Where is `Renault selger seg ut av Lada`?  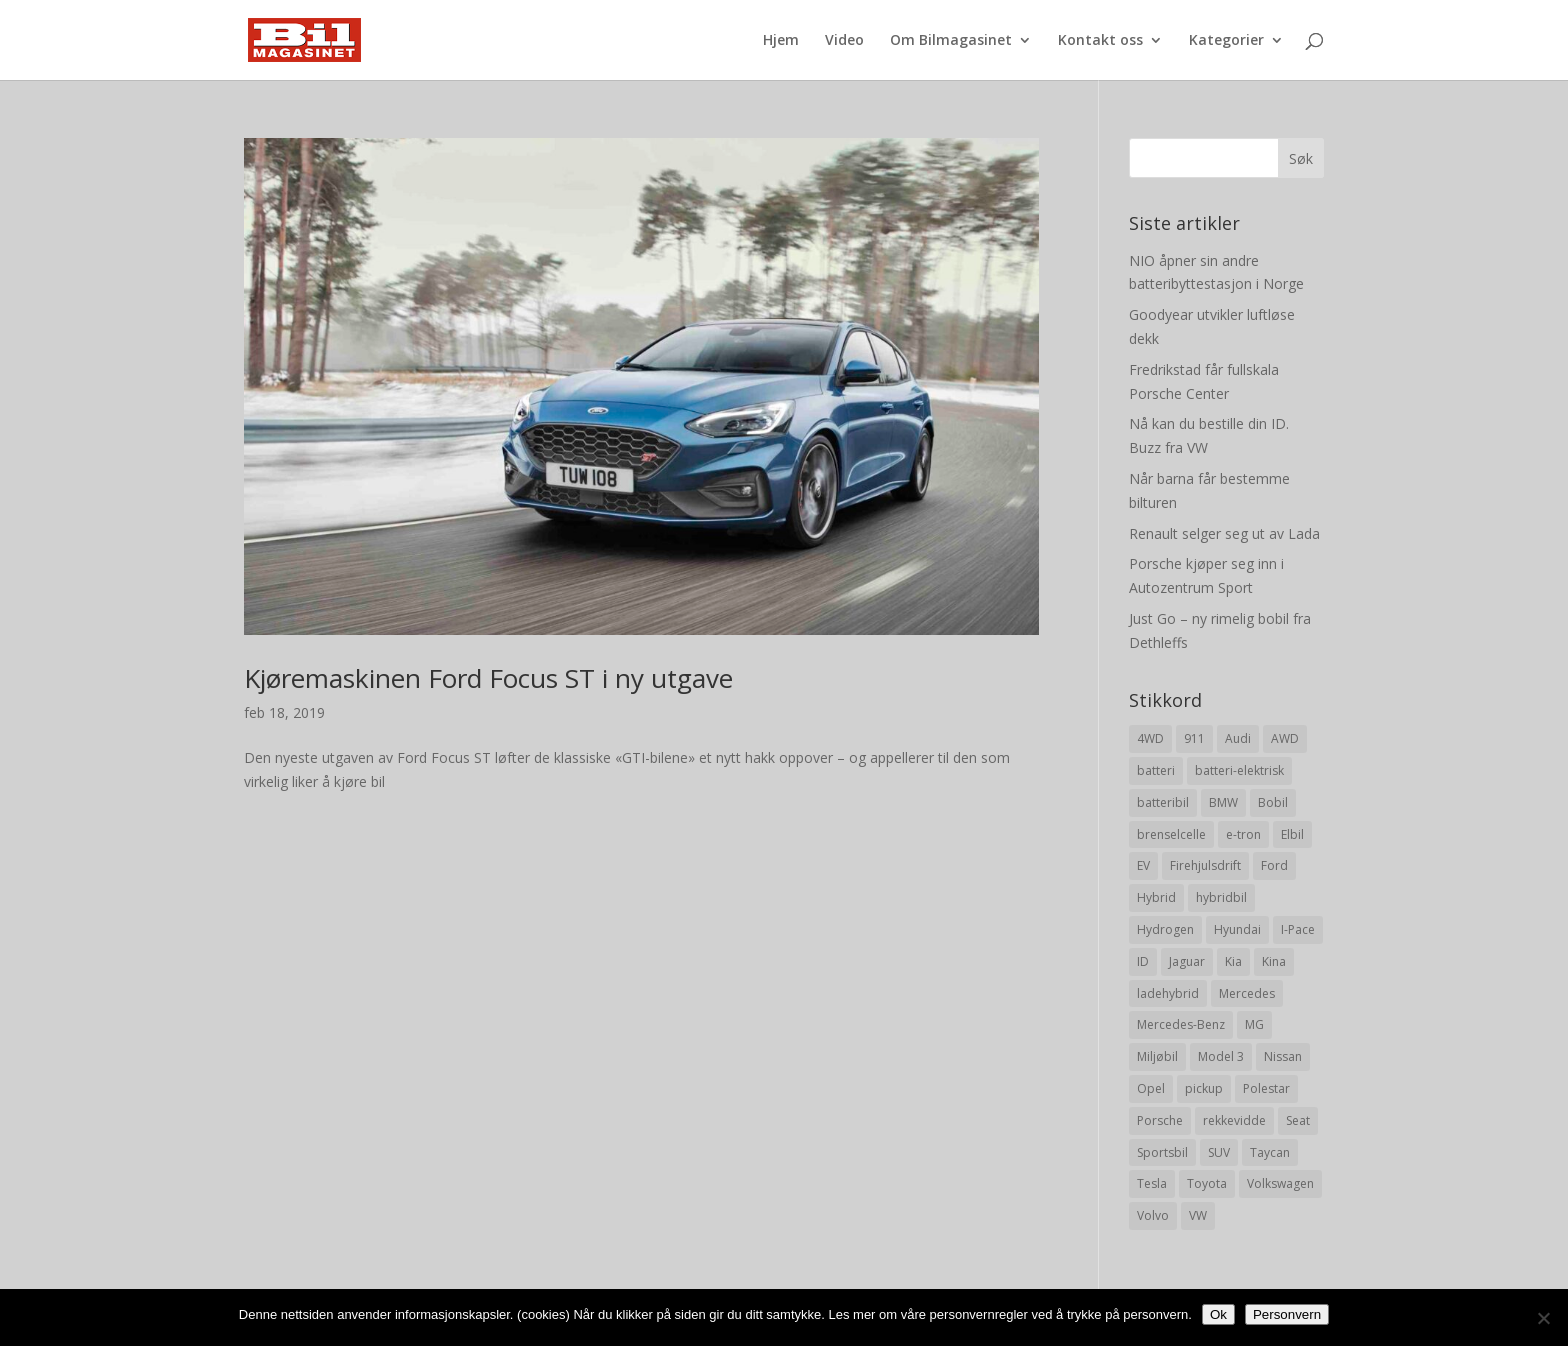
Renault selger seg ut av Lada is located at coordinates (1224, 533).